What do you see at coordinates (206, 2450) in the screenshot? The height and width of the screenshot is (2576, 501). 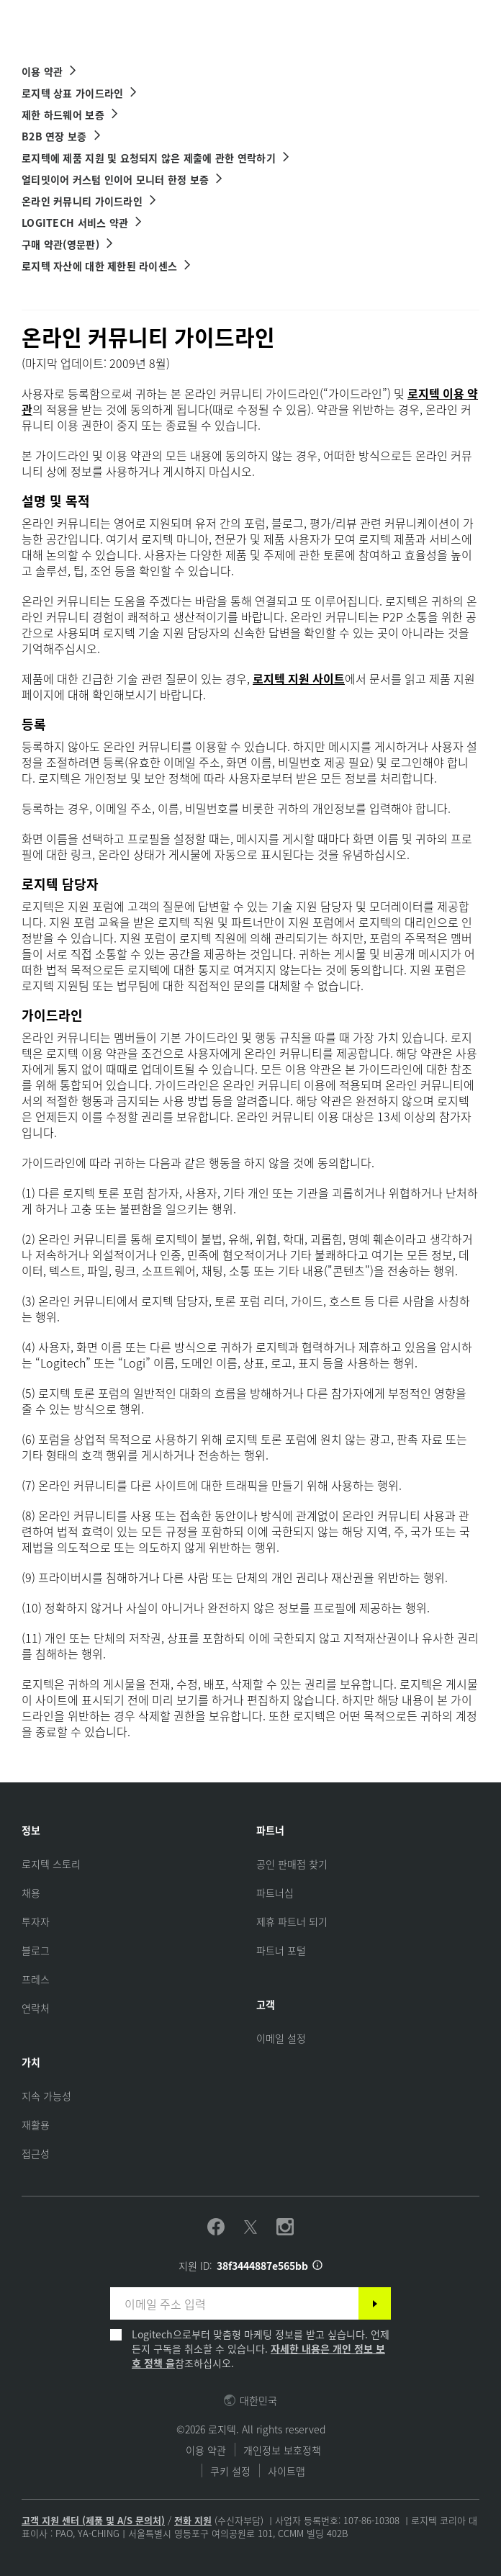 I see `이용 약관` at bounding box center [206, 2450].